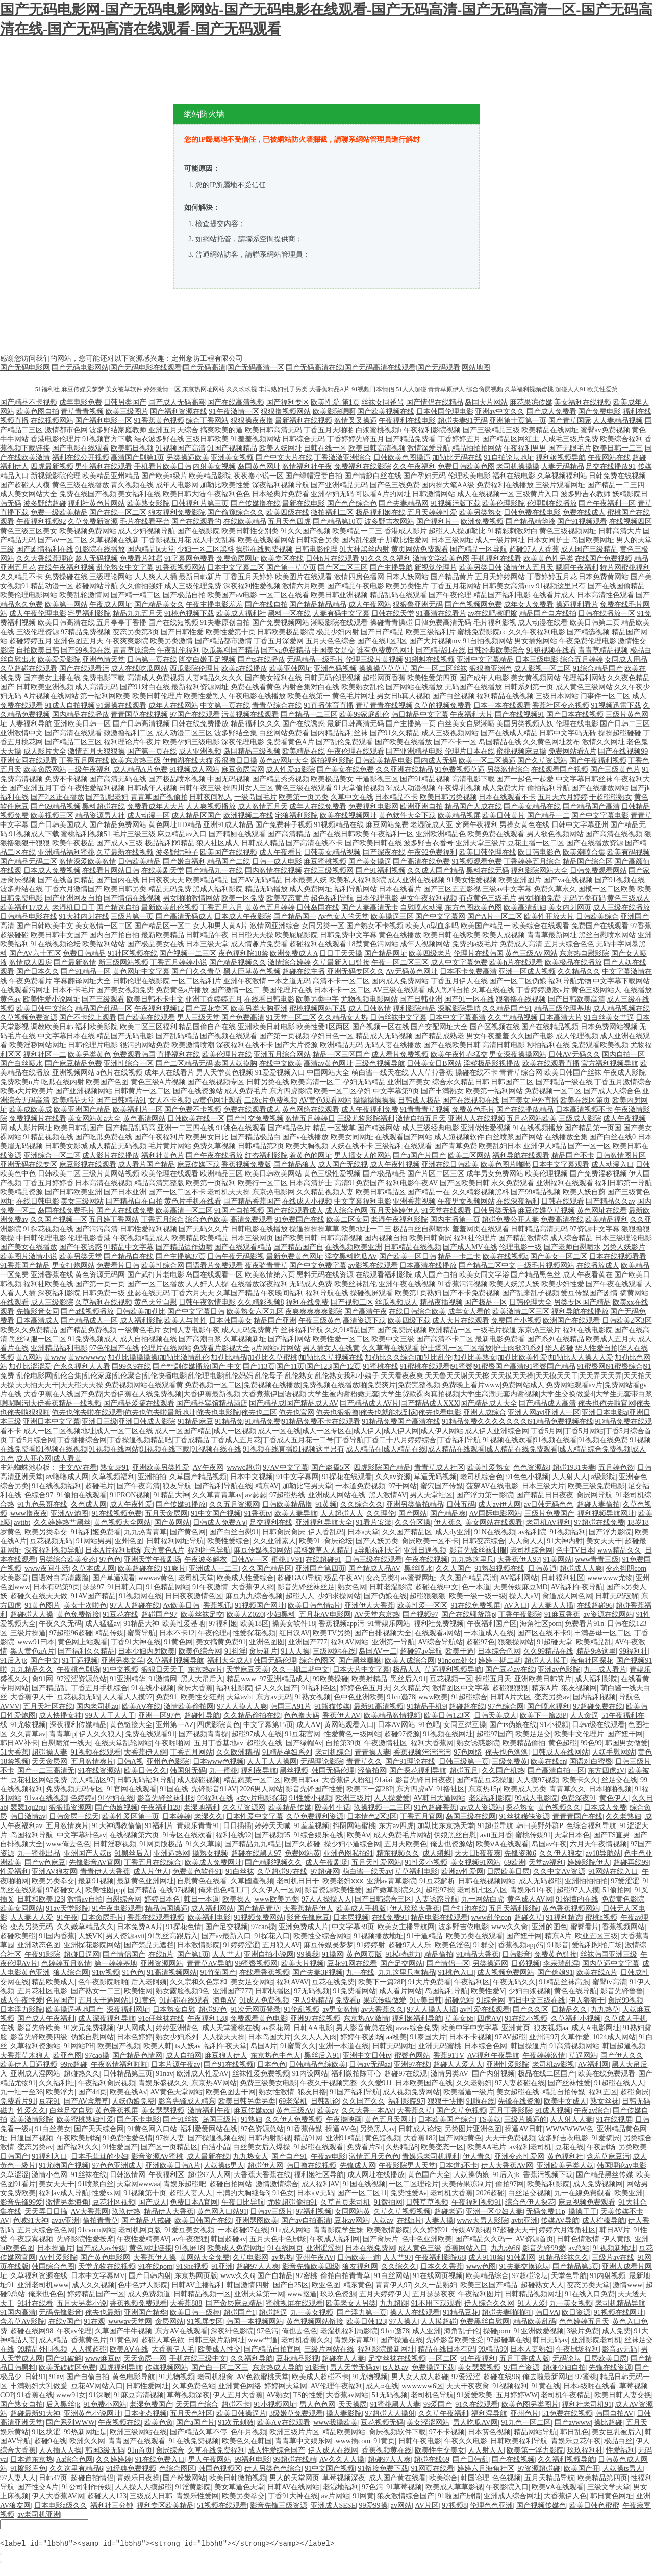 The width and height of the screenshot is (653, 2576). I want to click on 97色综合网, so click(506, 1706).